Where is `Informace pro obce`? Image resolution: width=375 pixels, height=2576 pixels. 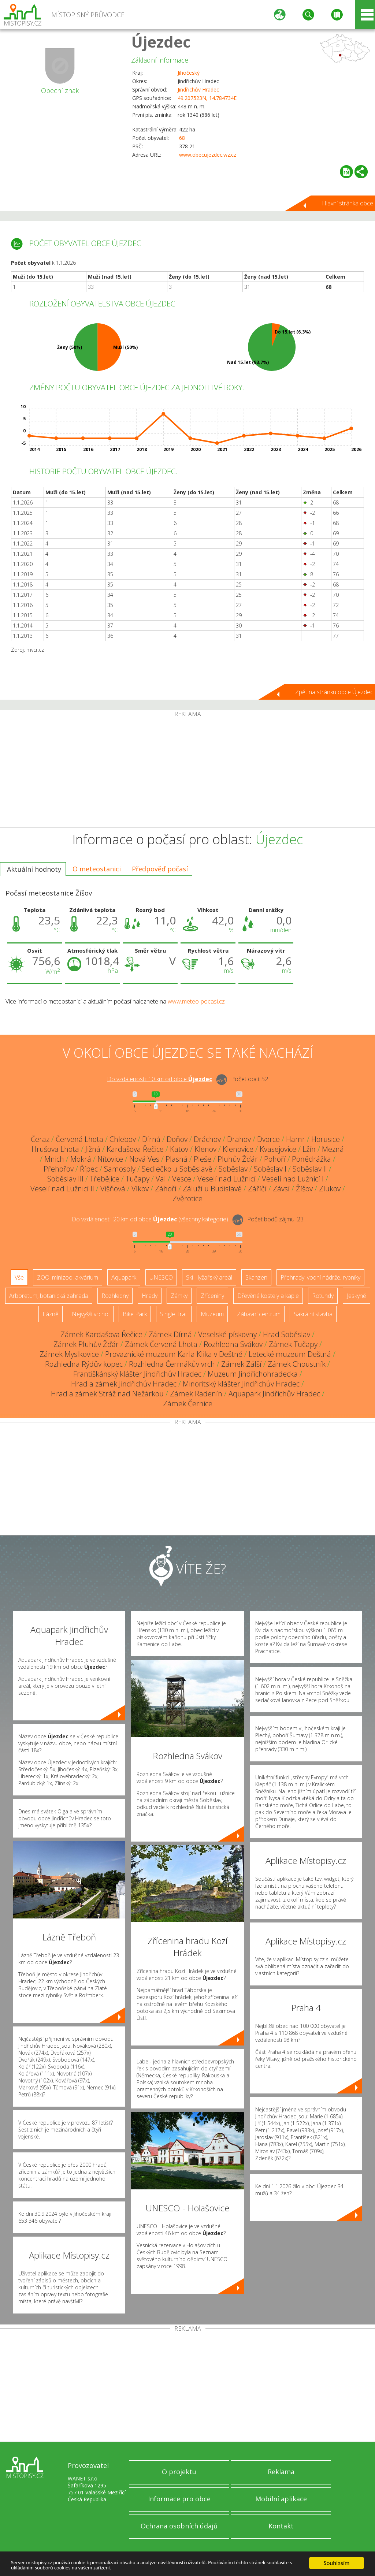 Informace pro obce is located at coordinates (179, 2498).